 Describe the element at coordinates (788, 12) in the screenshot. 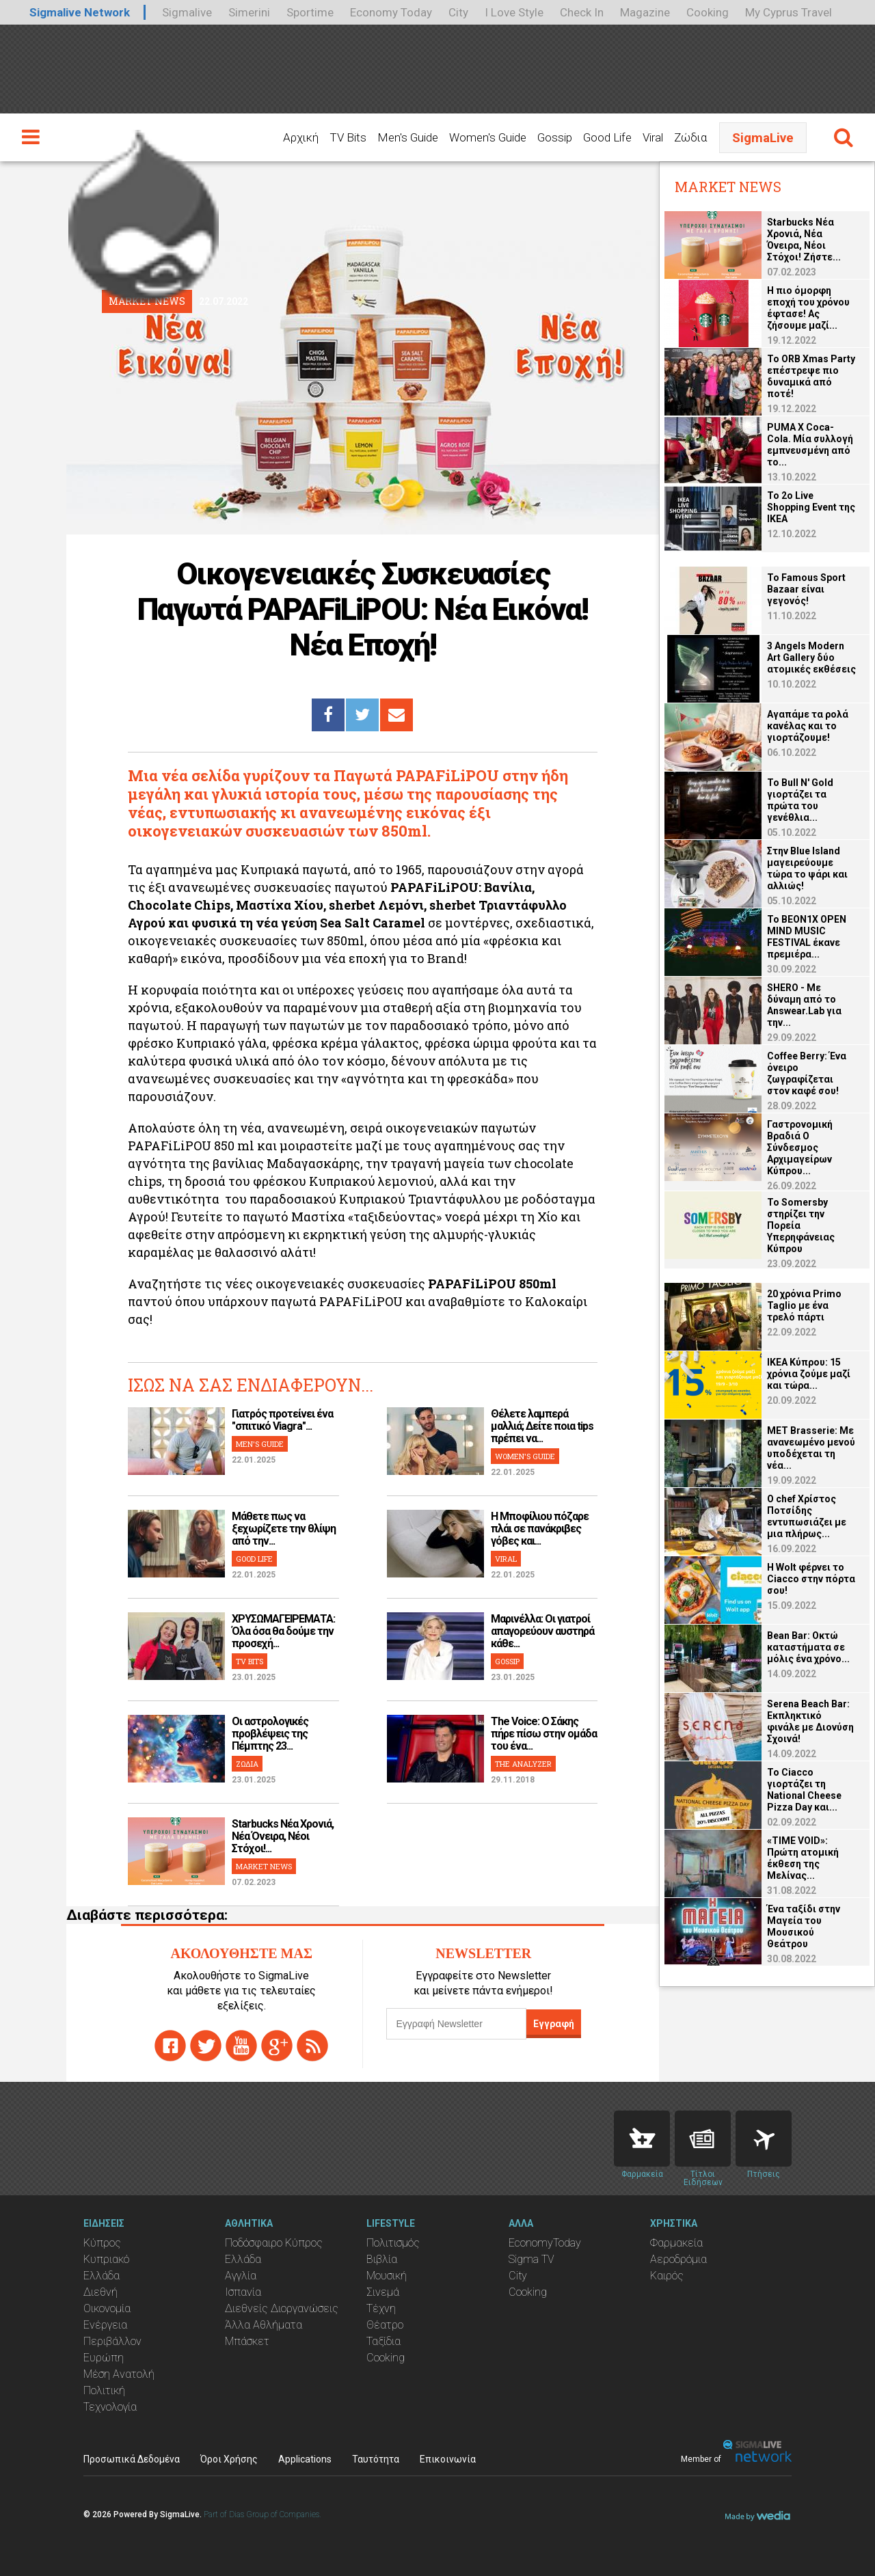

I see `My Cyprus Travel` at that location.